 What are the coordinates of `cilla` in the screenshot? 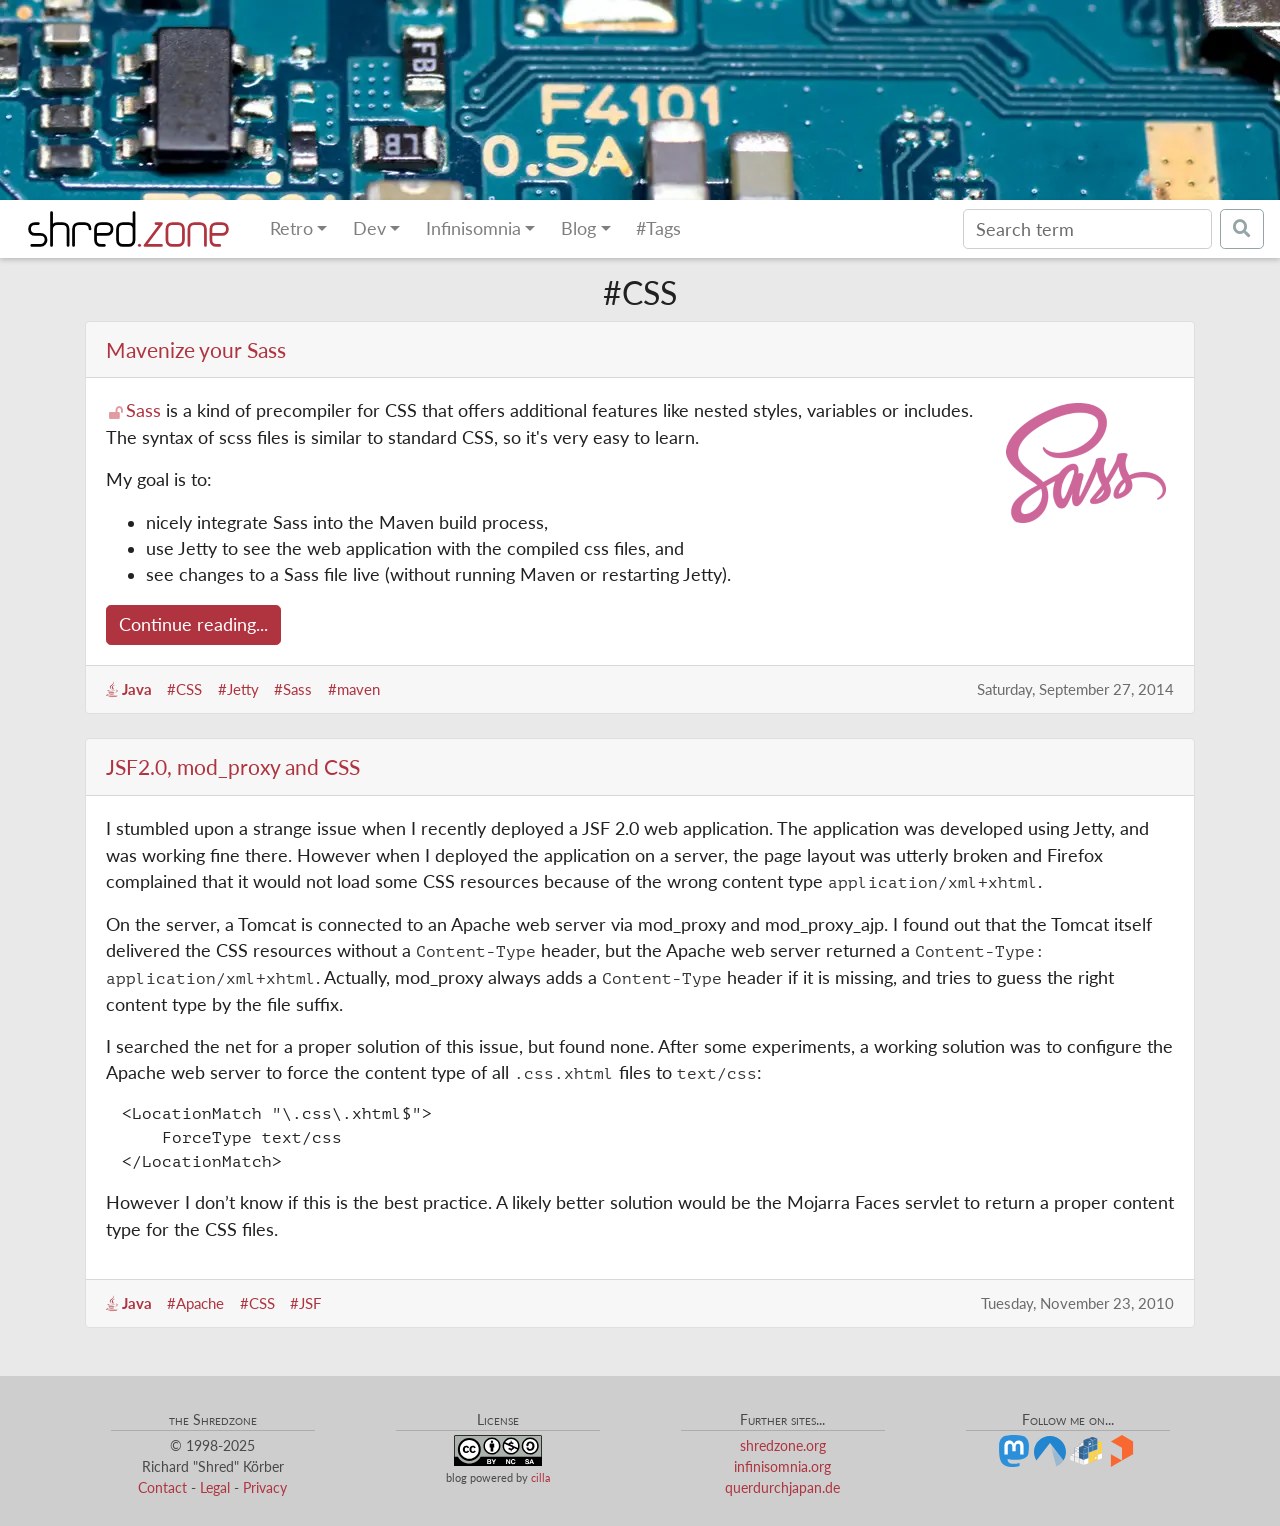 It's located at (540, 1477).